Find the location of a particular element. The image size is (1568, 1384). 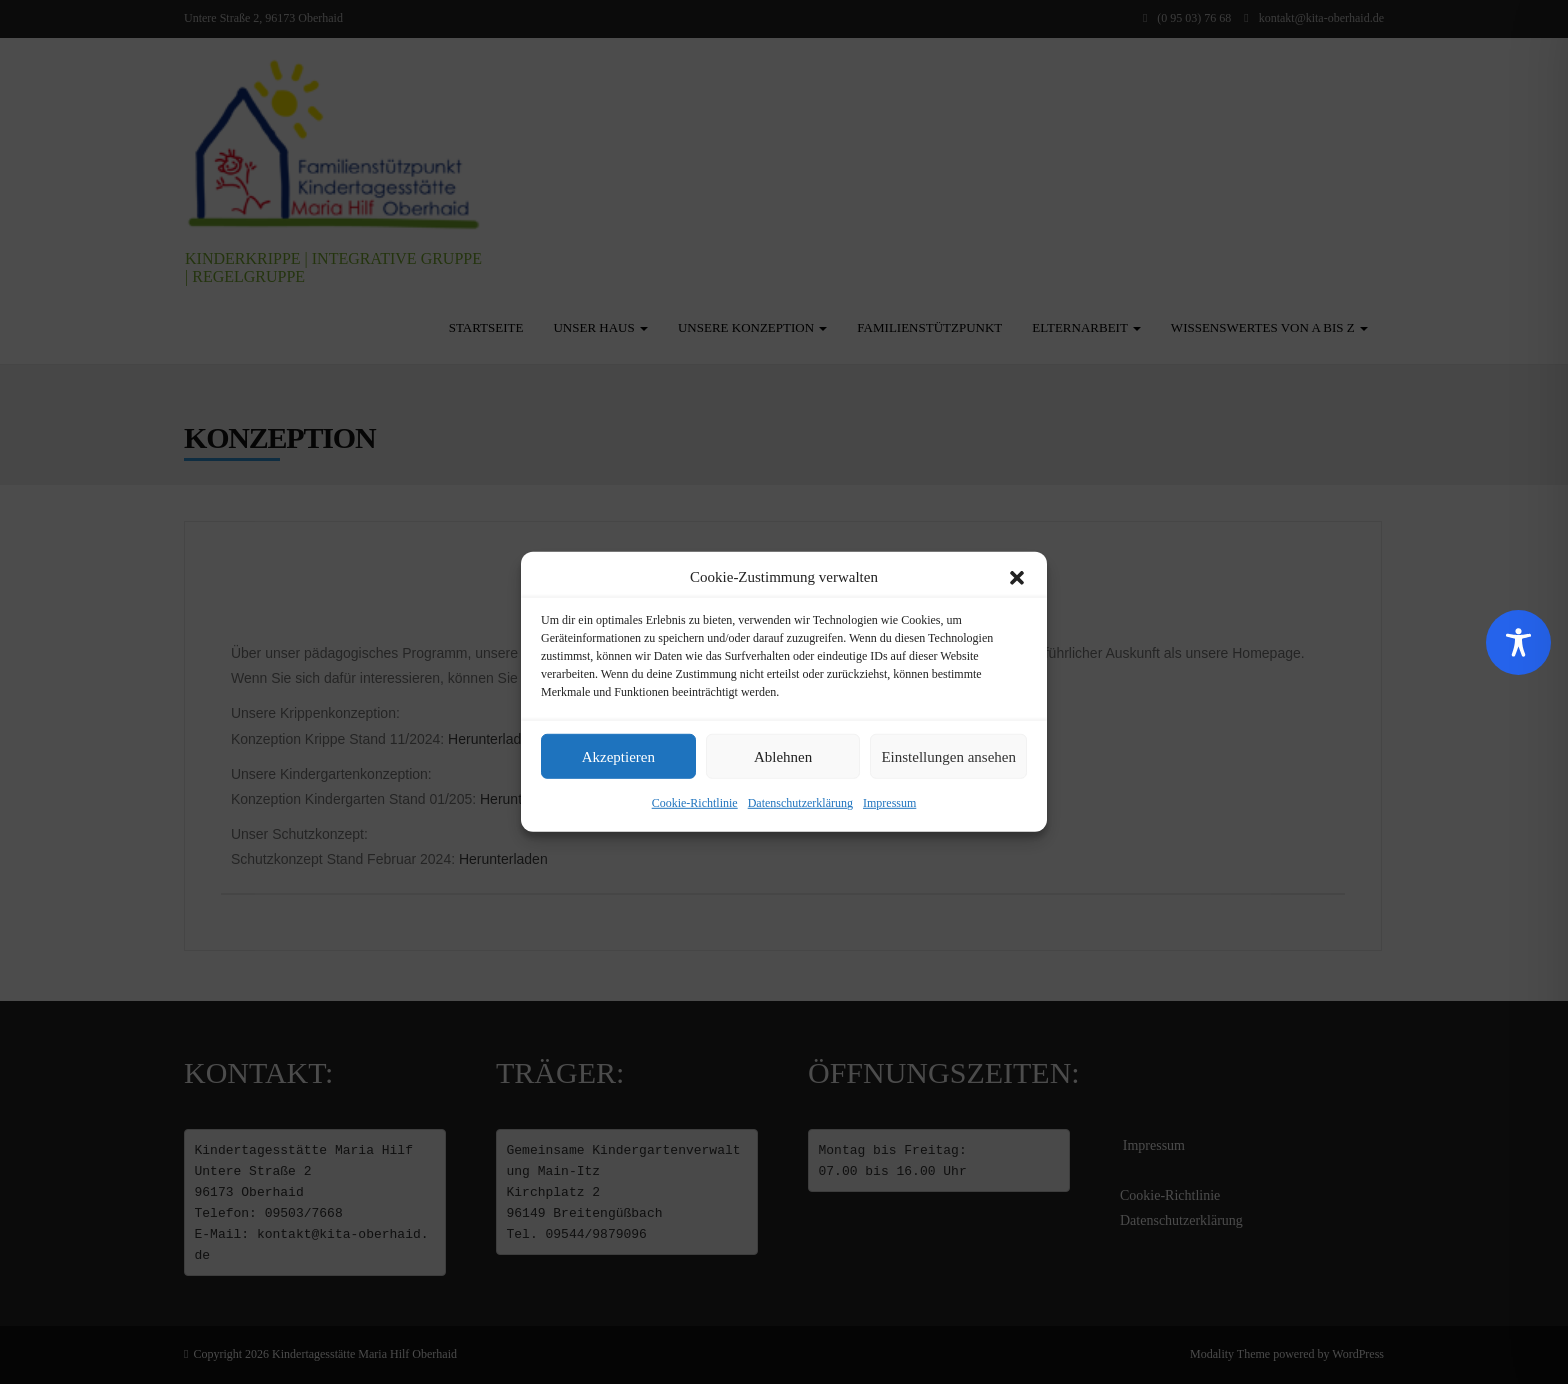

Cookie-Richtlinie is located at coordinates (695, 803).